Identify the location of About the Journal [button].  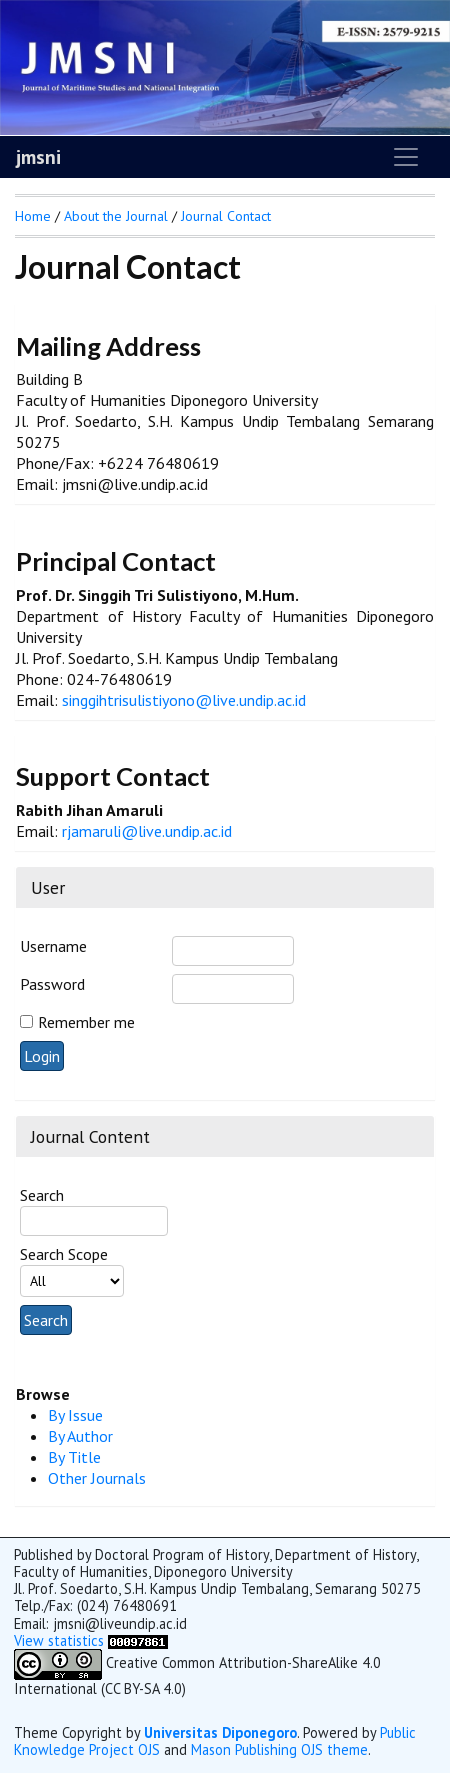
(116, 216).